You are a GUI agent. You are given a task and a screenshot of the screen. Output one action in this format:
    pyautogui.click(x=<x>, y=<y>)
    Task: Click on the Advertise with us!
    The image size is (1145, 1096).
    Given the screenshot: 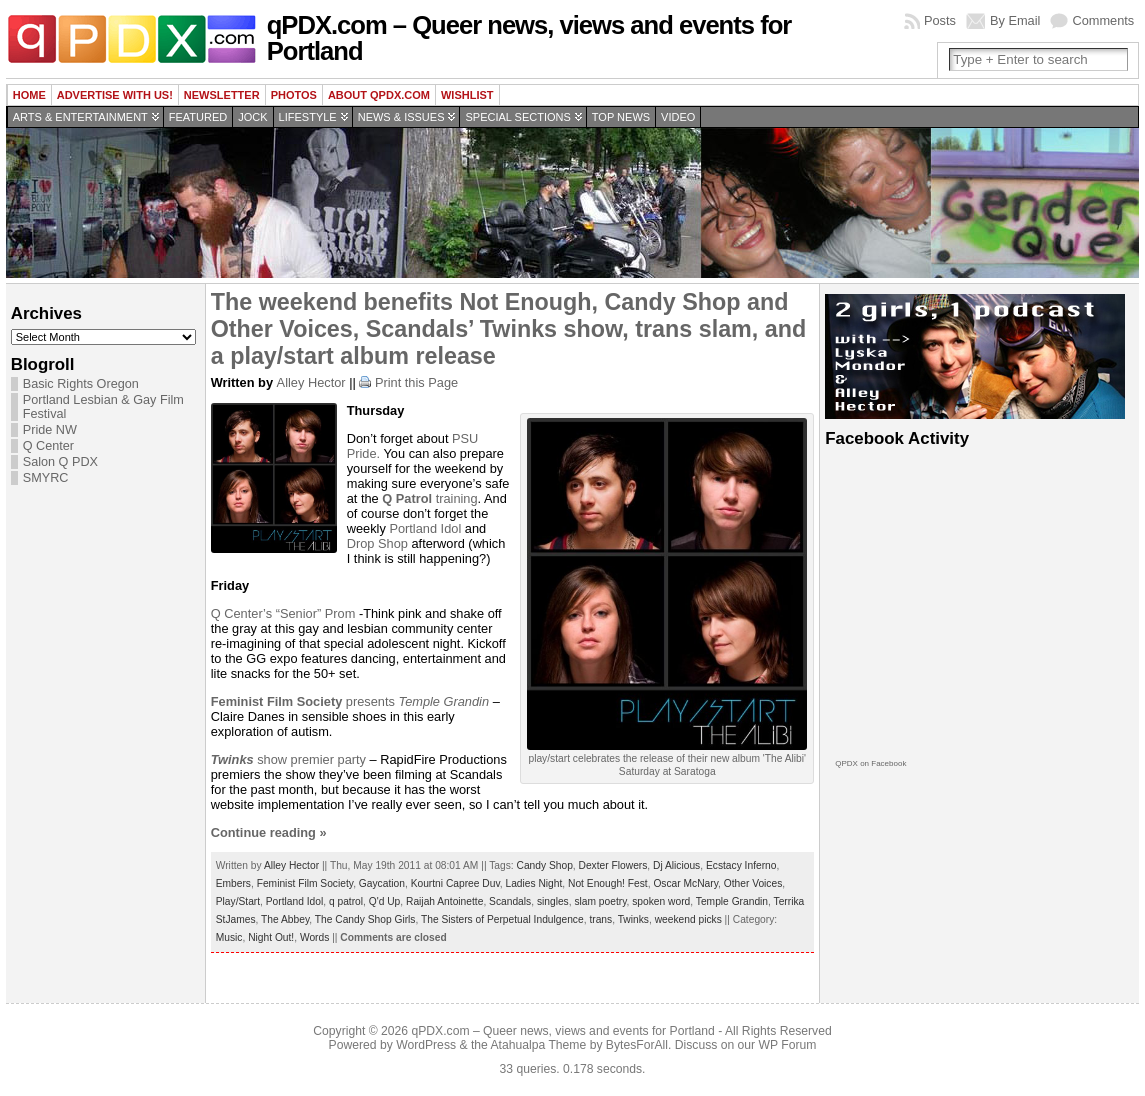 What is the action you would take?
    pyautogui.click(x=115, y=95)
    